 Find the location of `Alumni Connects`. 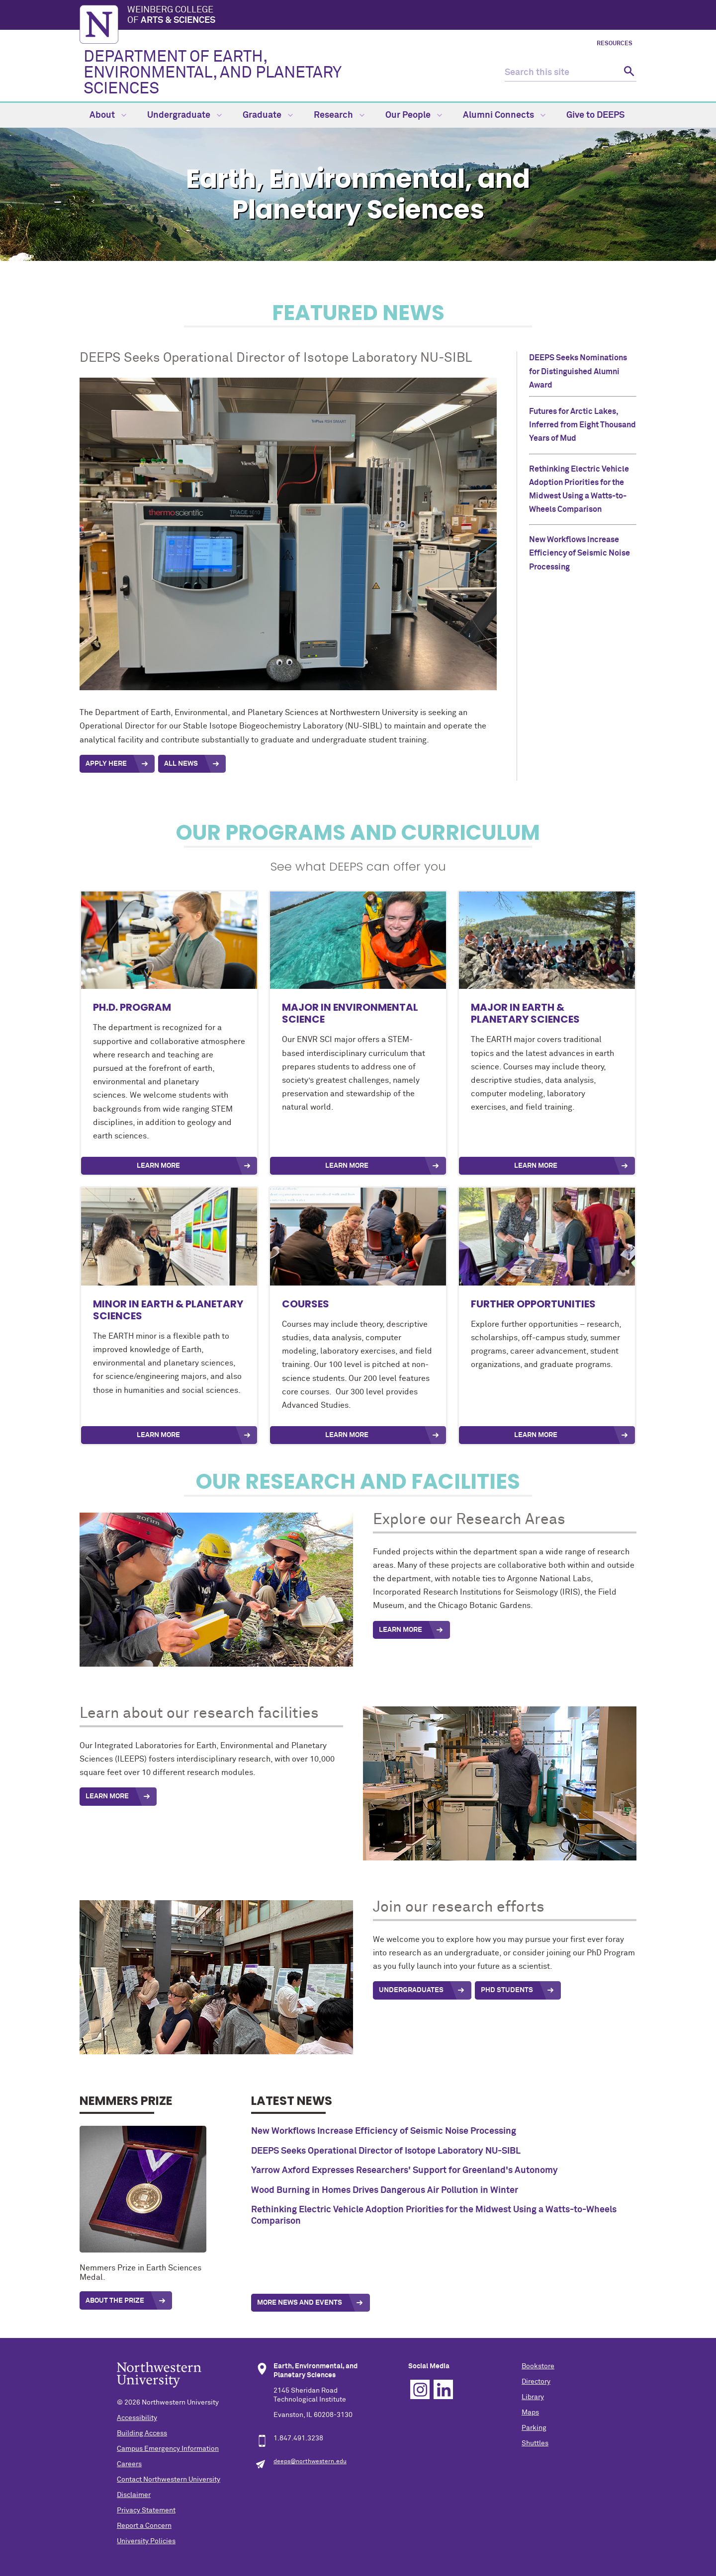

Alumni Connects is located at coordinates (504, 115).